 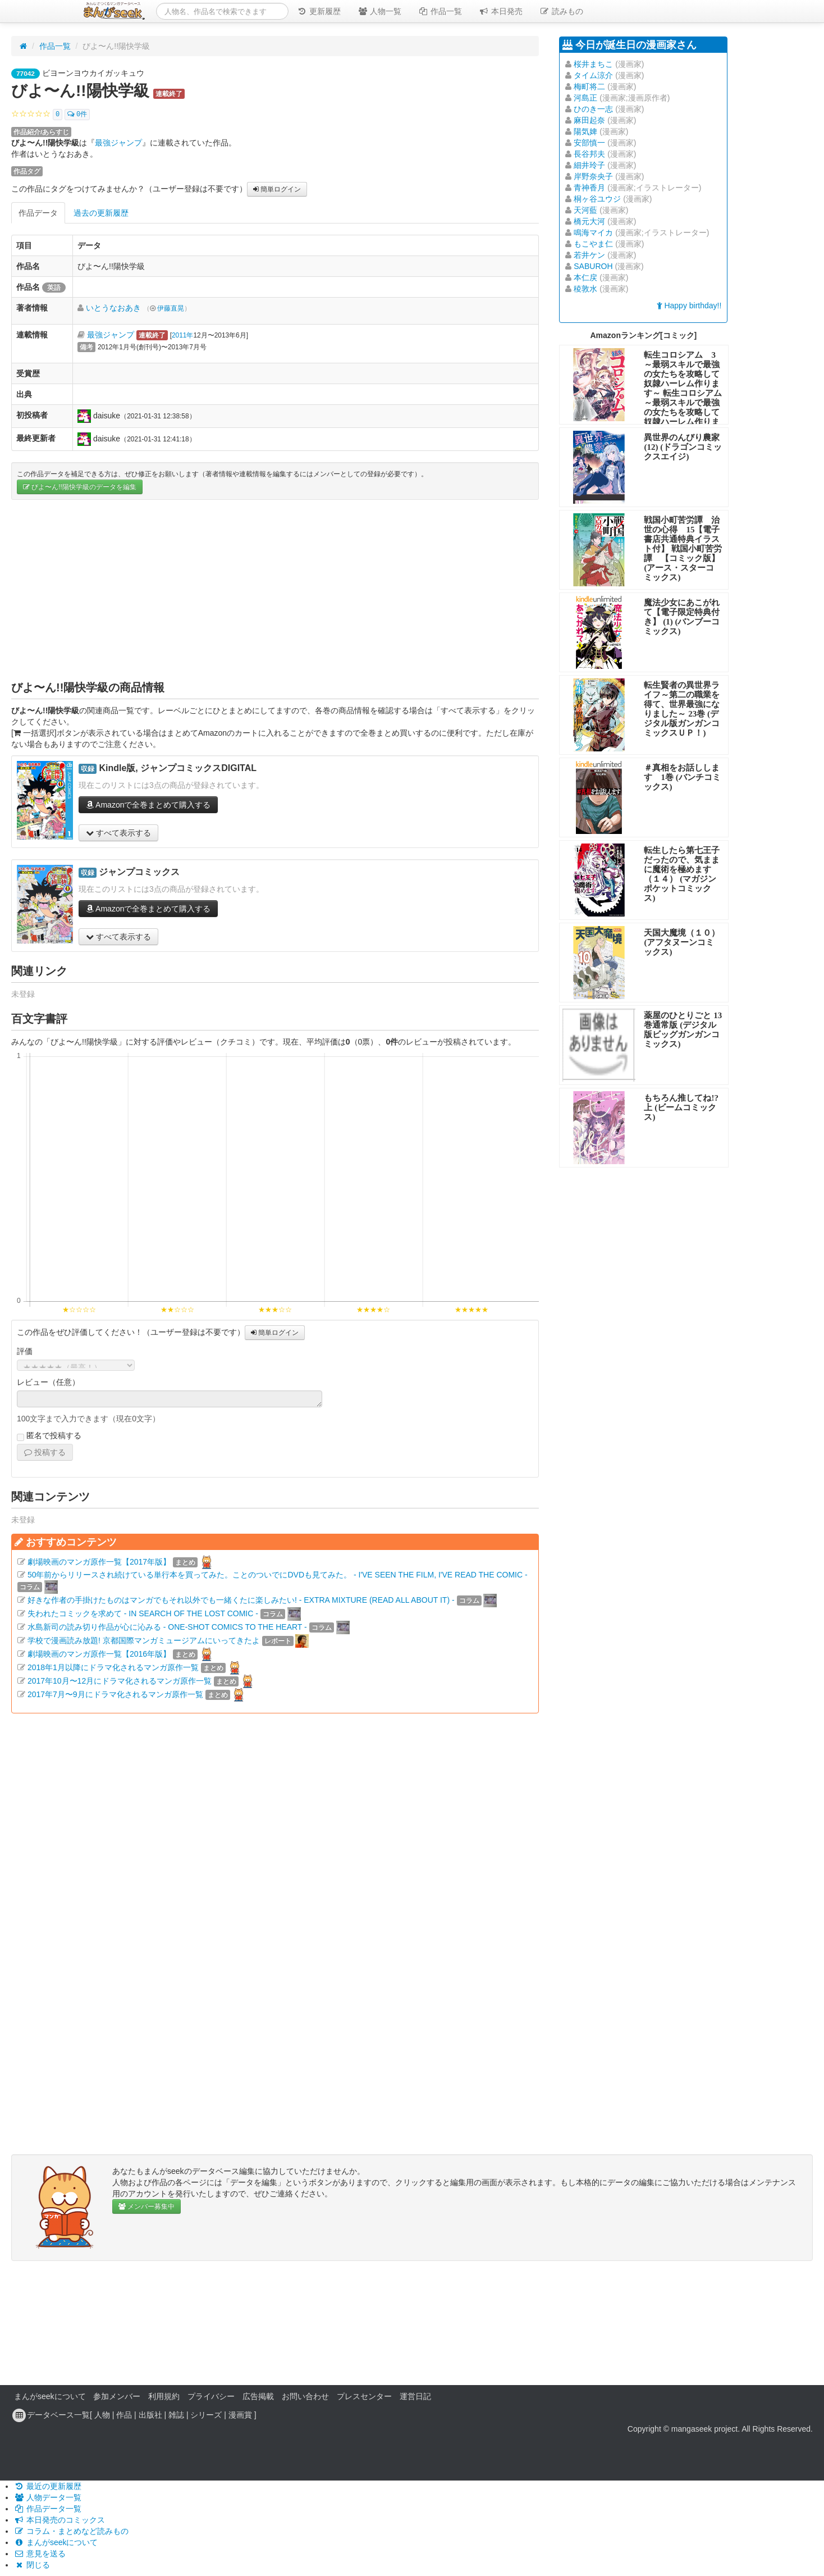 I want to click on 作品データ一覧, so click(x=47, y=2508).